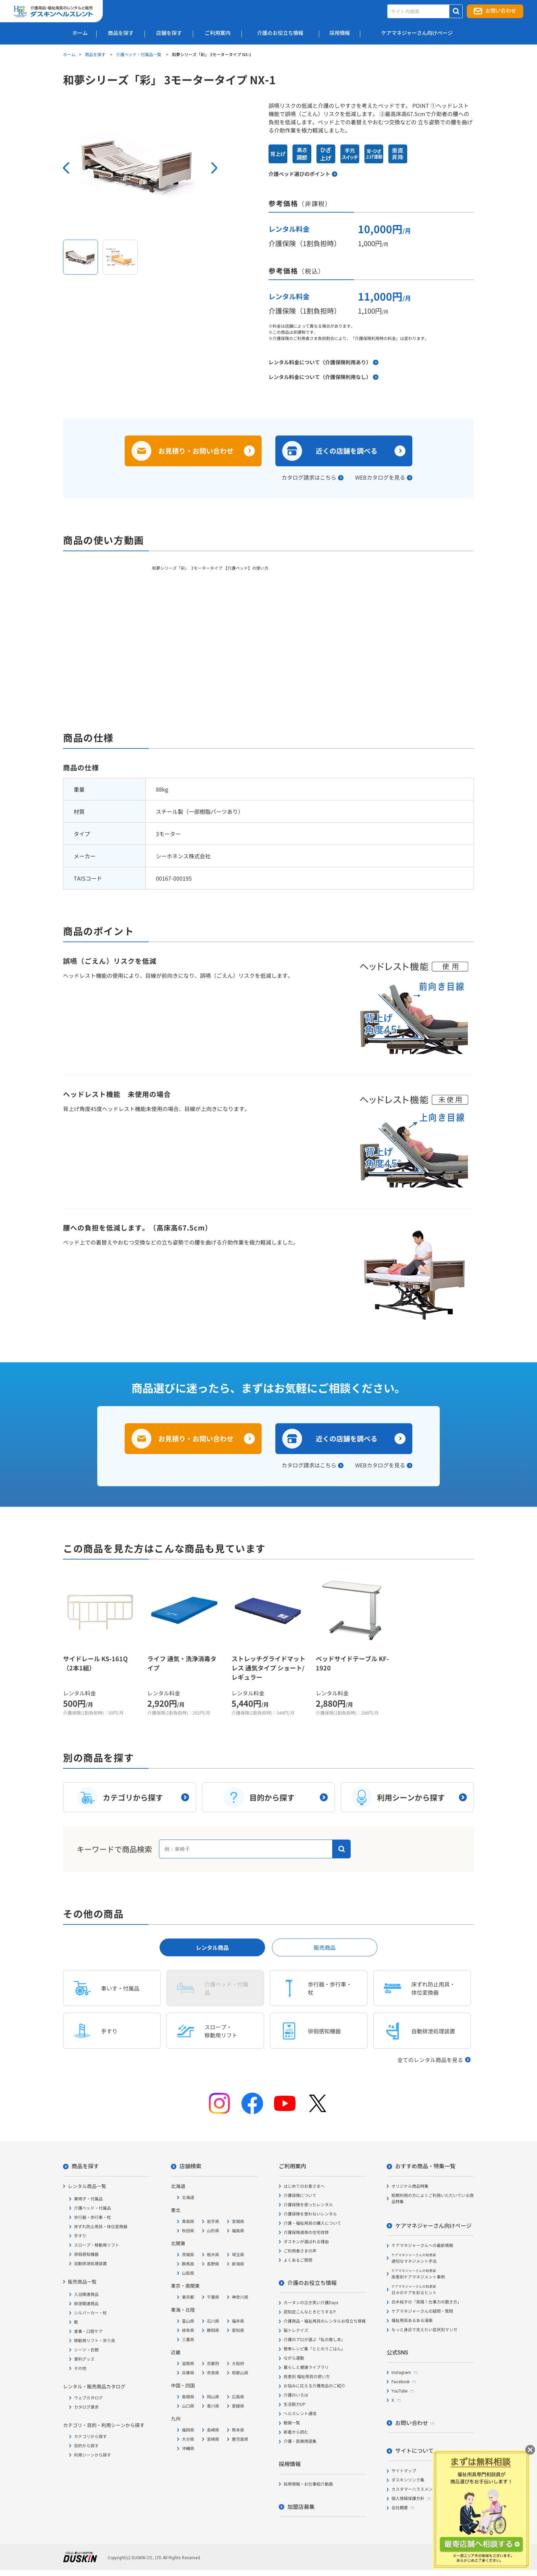 The height and width of the screenshot is (2576, 537). I want to click on ダスキンが選ばれる理由, so click(306, 2241).